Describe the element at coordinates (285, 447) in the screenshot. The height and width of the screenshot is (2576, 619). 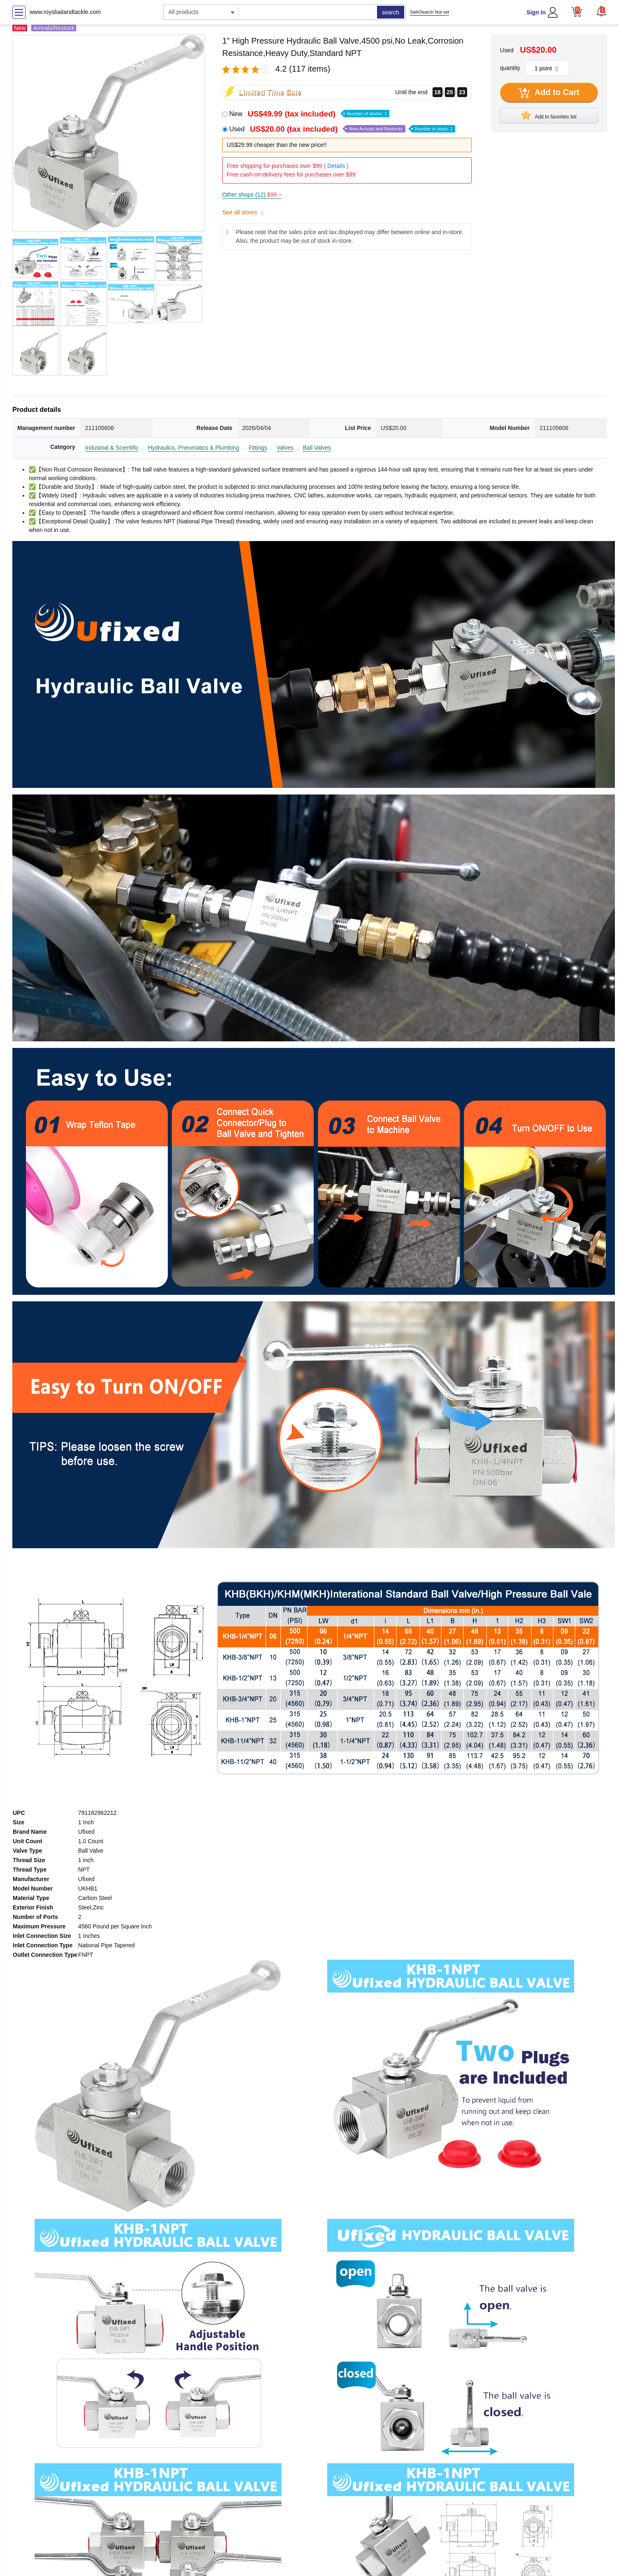
I see `Valves` at that location.